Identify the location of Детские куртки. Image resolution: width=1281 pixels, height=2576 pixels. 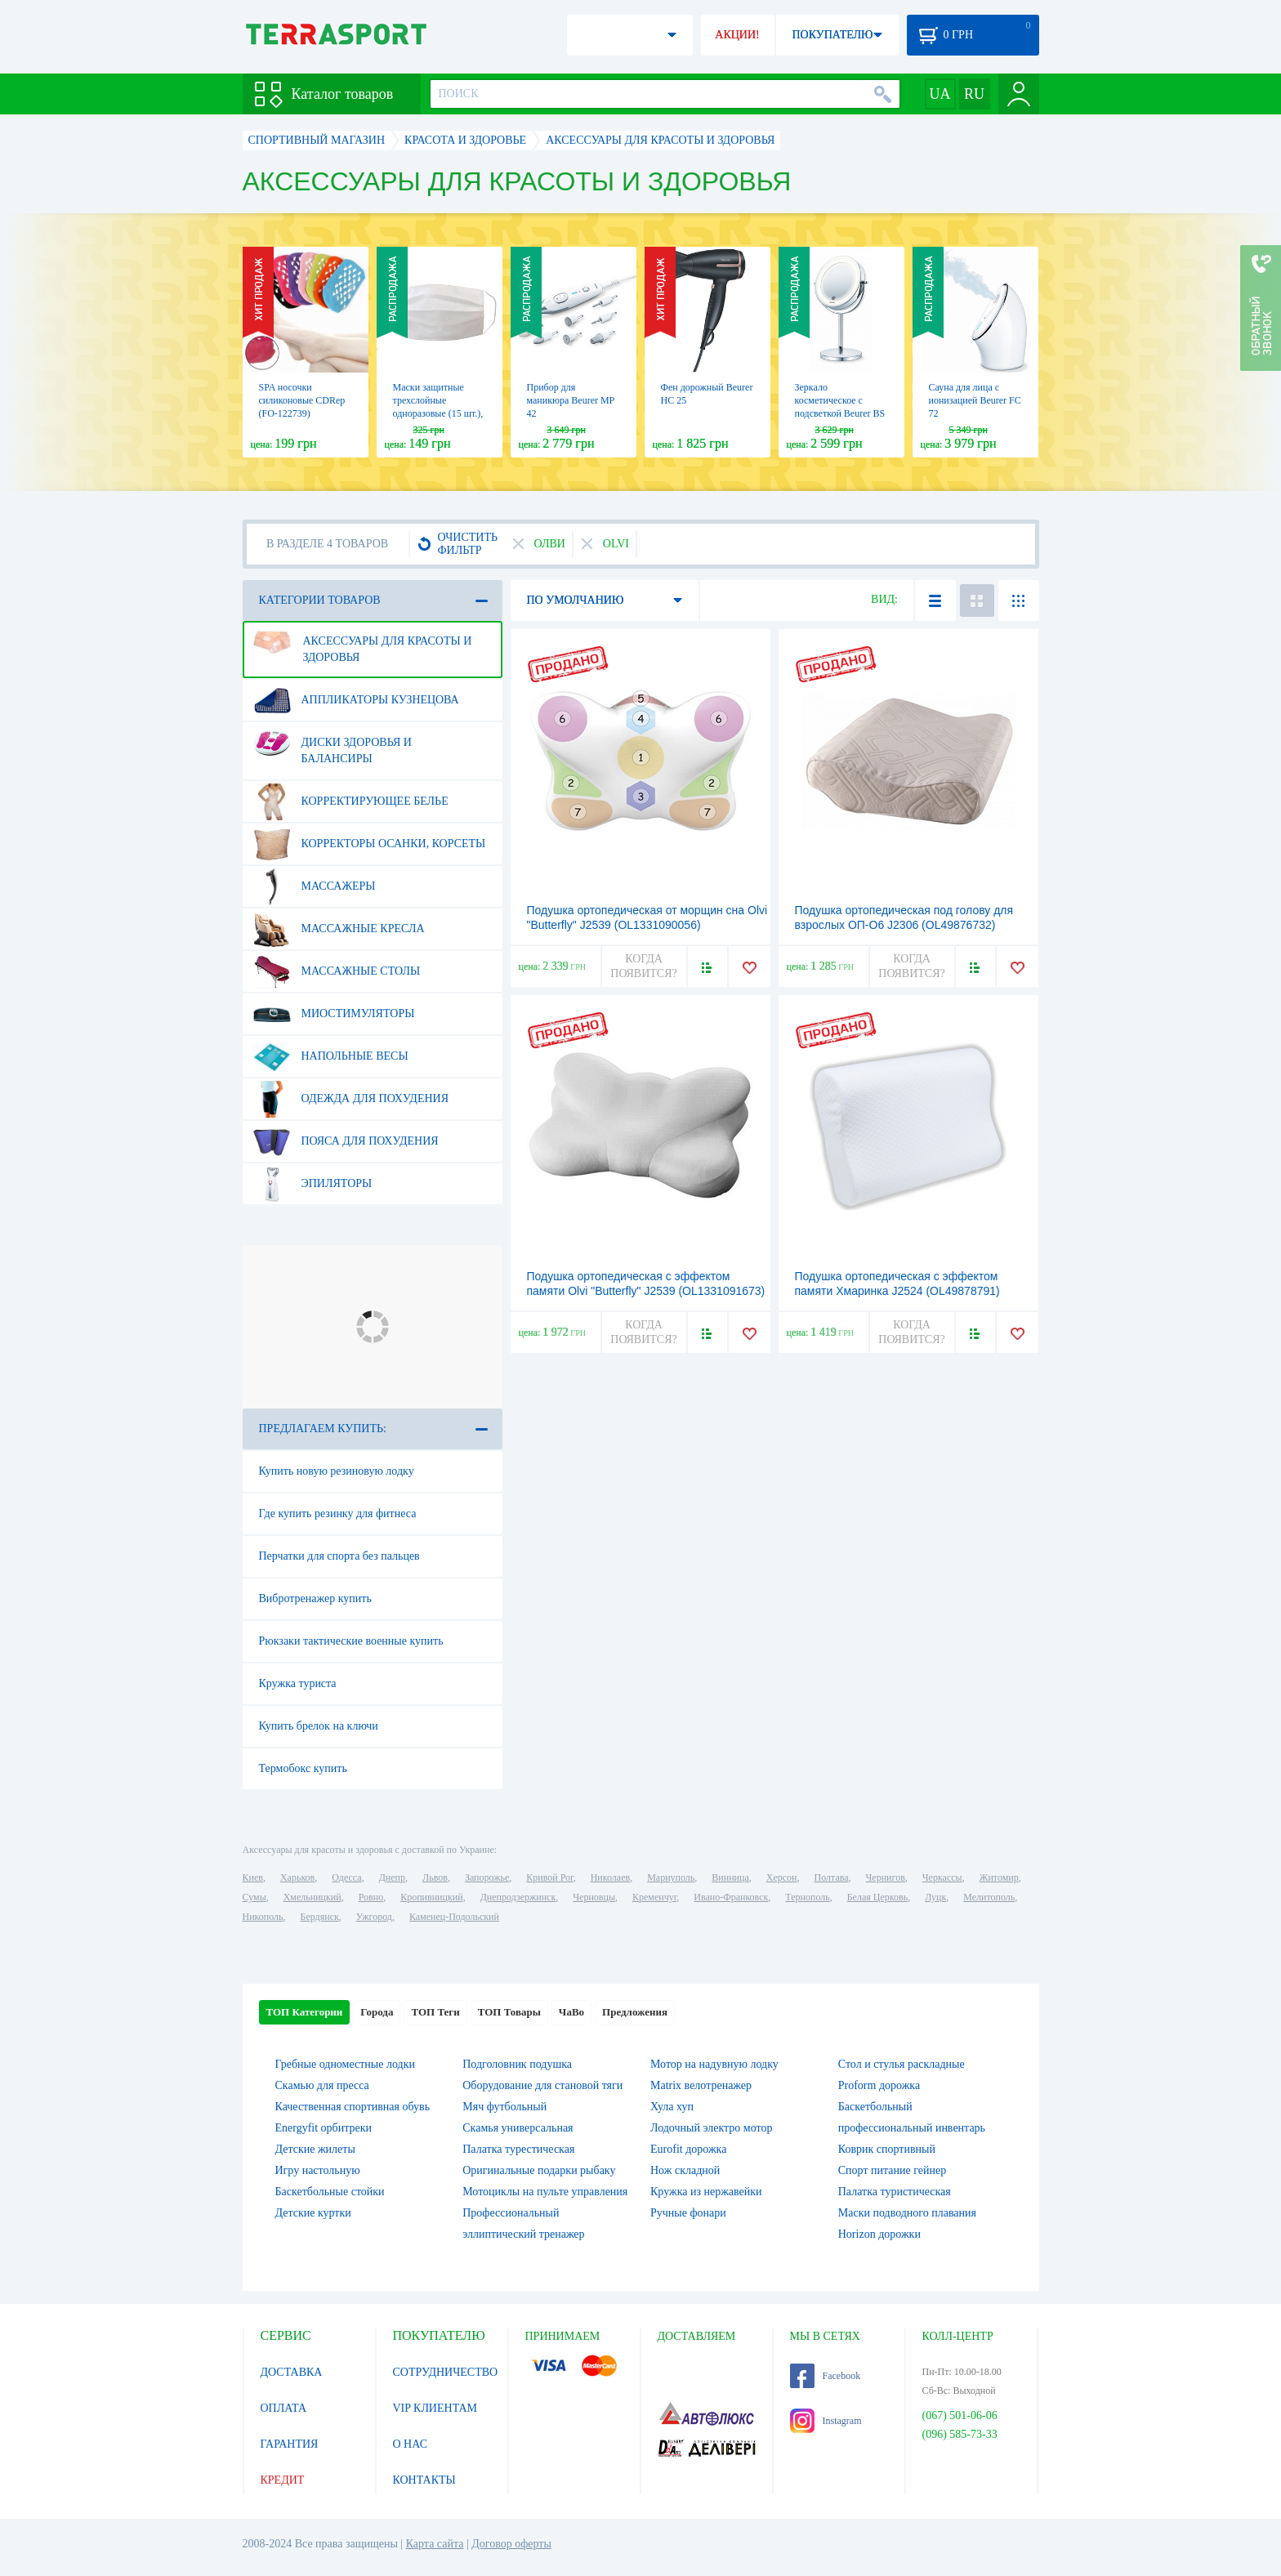
(313, 2213).